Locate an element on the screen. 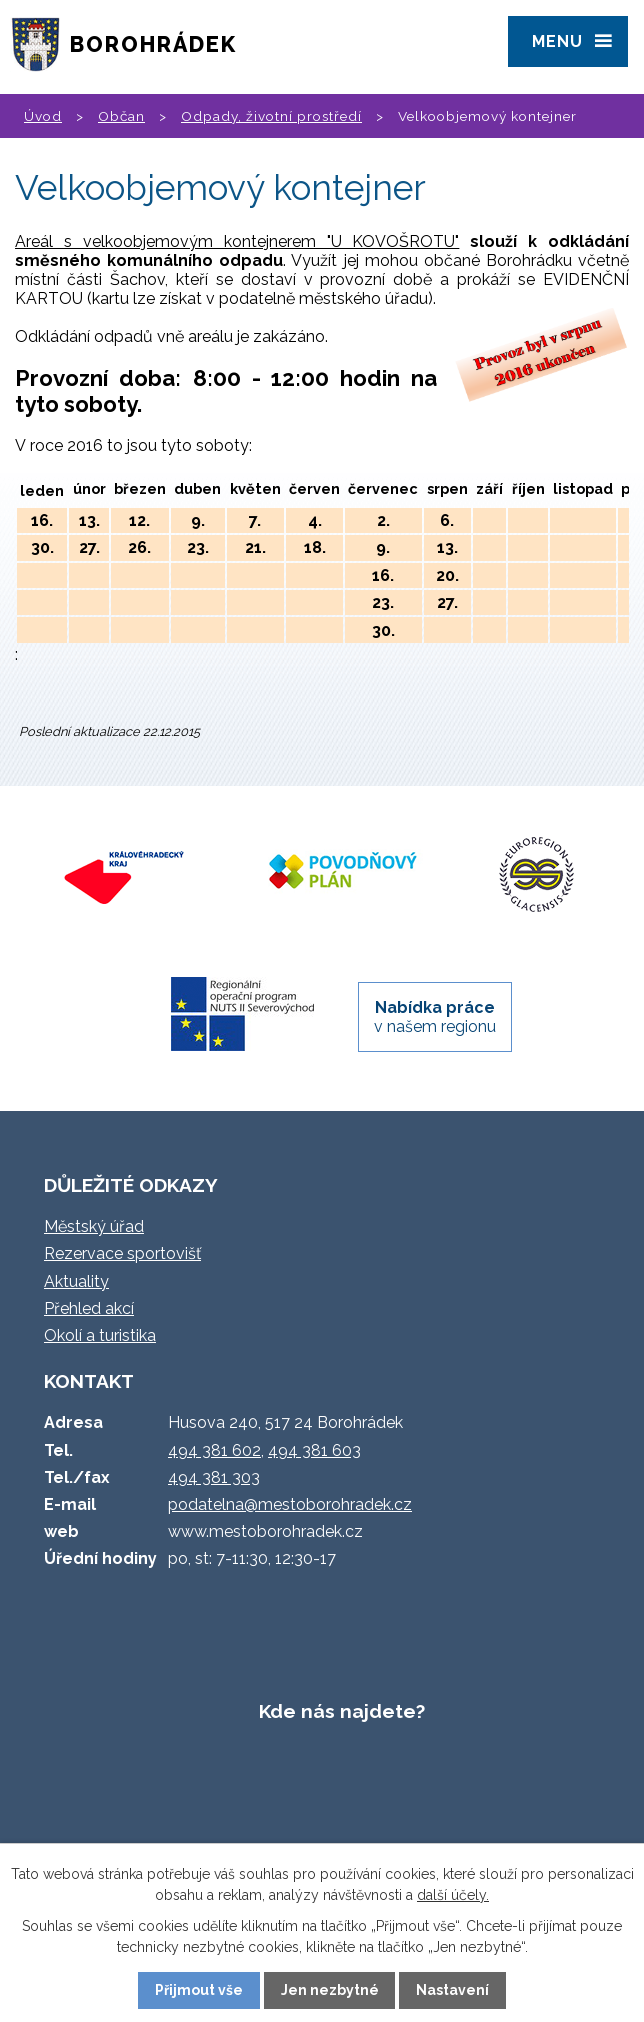  další účely. is located at coordinates (453, 1895).